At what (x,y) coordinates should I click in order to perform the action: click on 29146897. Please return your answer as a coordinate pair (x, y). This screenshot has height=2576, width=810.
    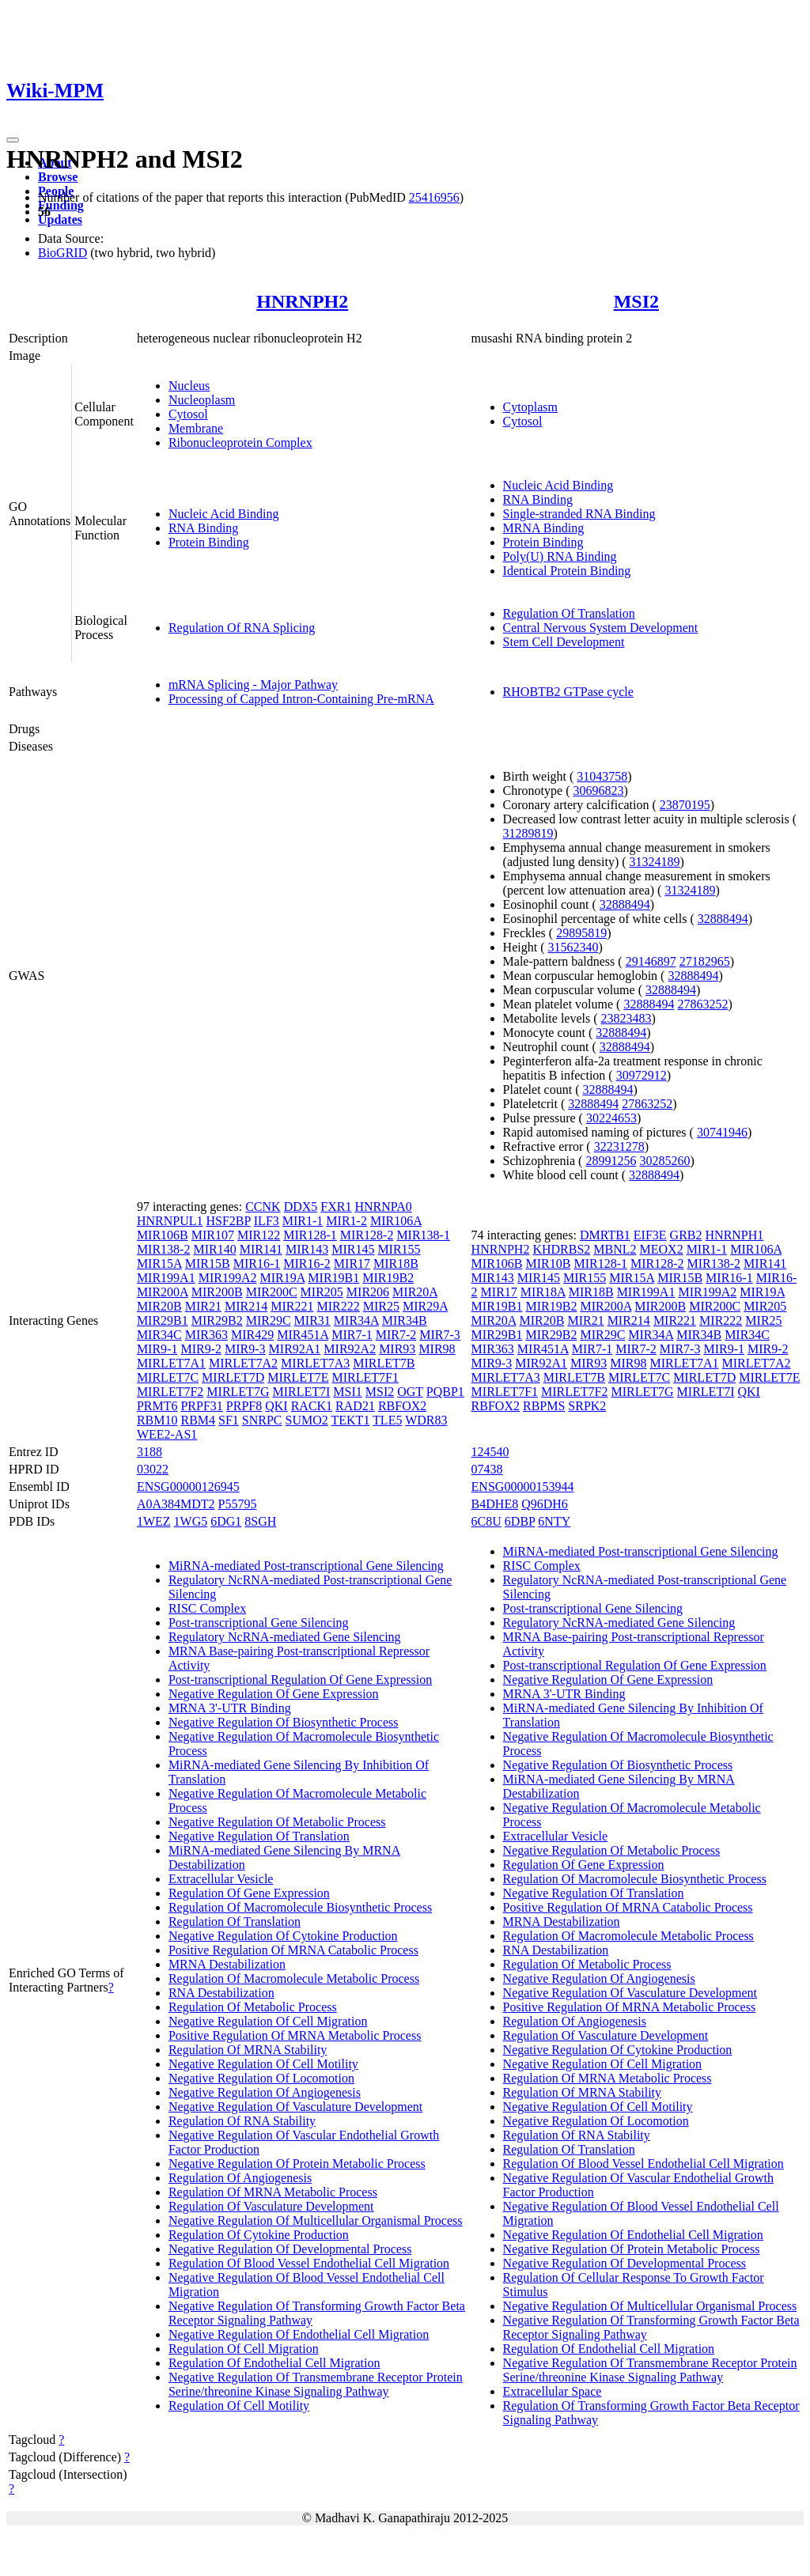
    Looking at the image, I should click on (651, 961).